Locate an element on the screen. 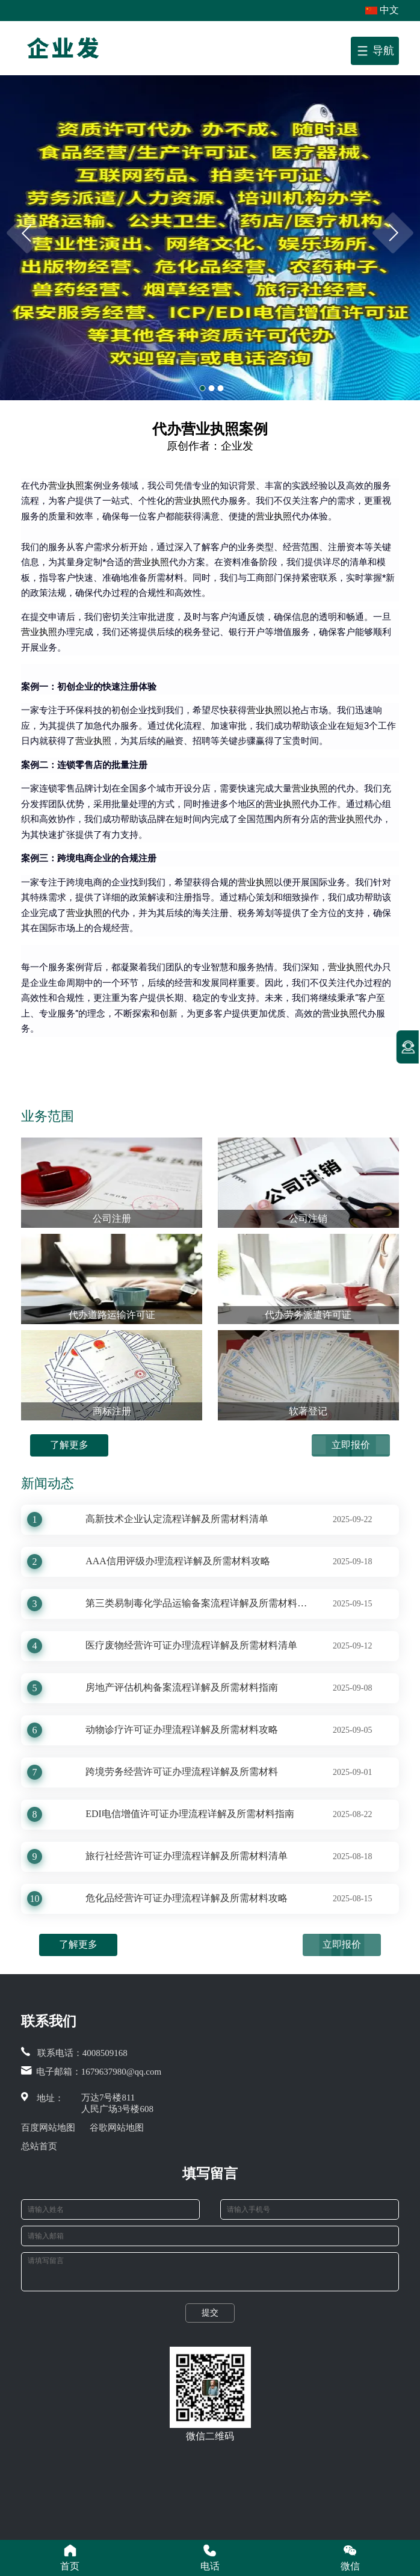 The height and width of the screenshot is (2576, 420). 谷歌网站地图 is located at coordinates (117, 2127).